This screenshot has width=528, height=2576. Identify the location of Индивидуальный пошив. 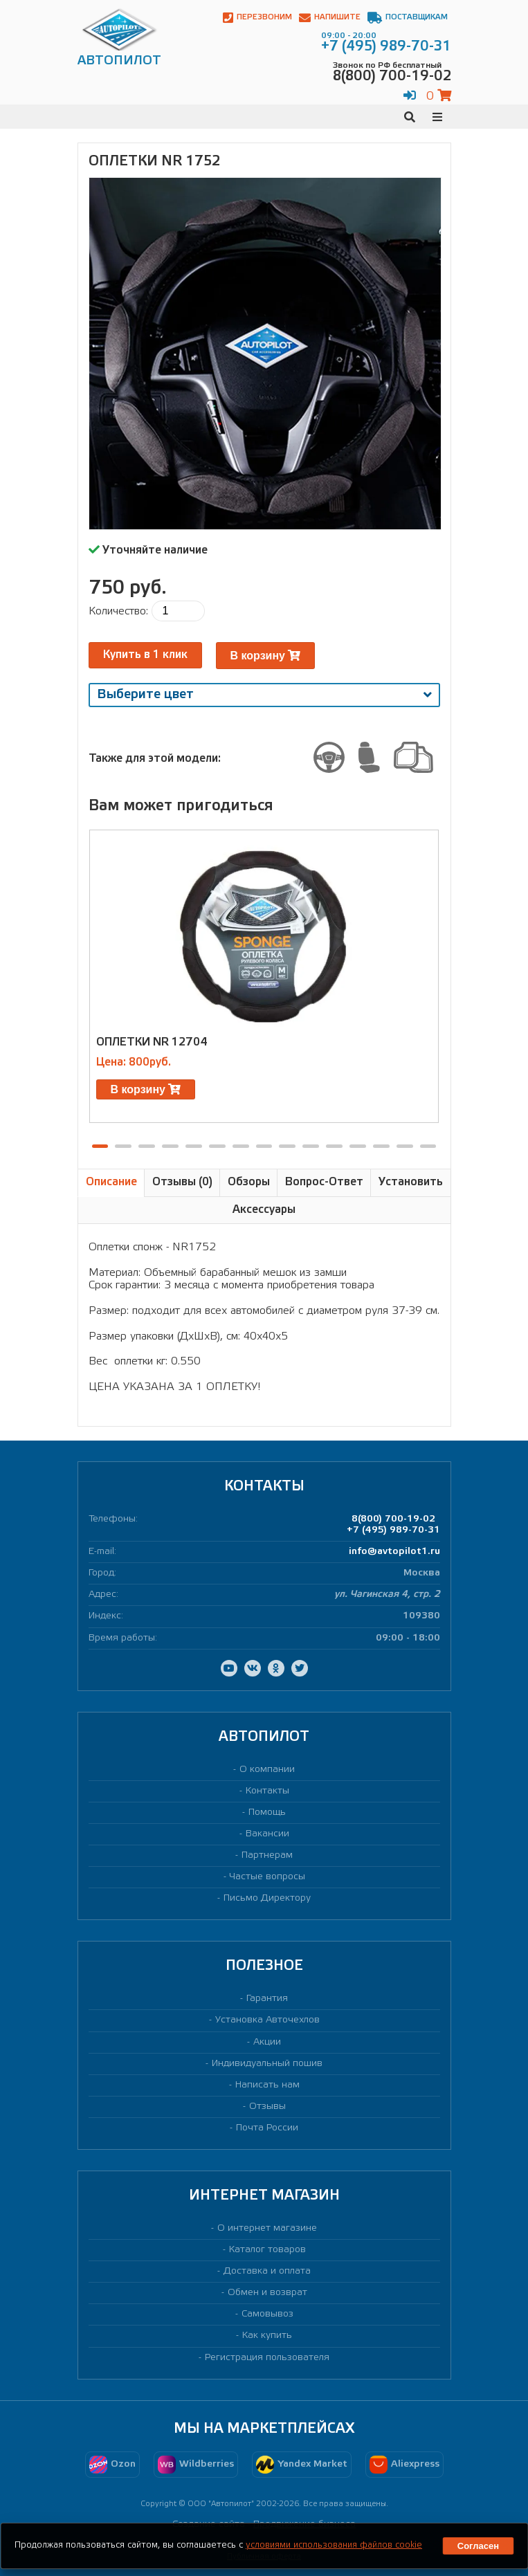
(267, 2063).